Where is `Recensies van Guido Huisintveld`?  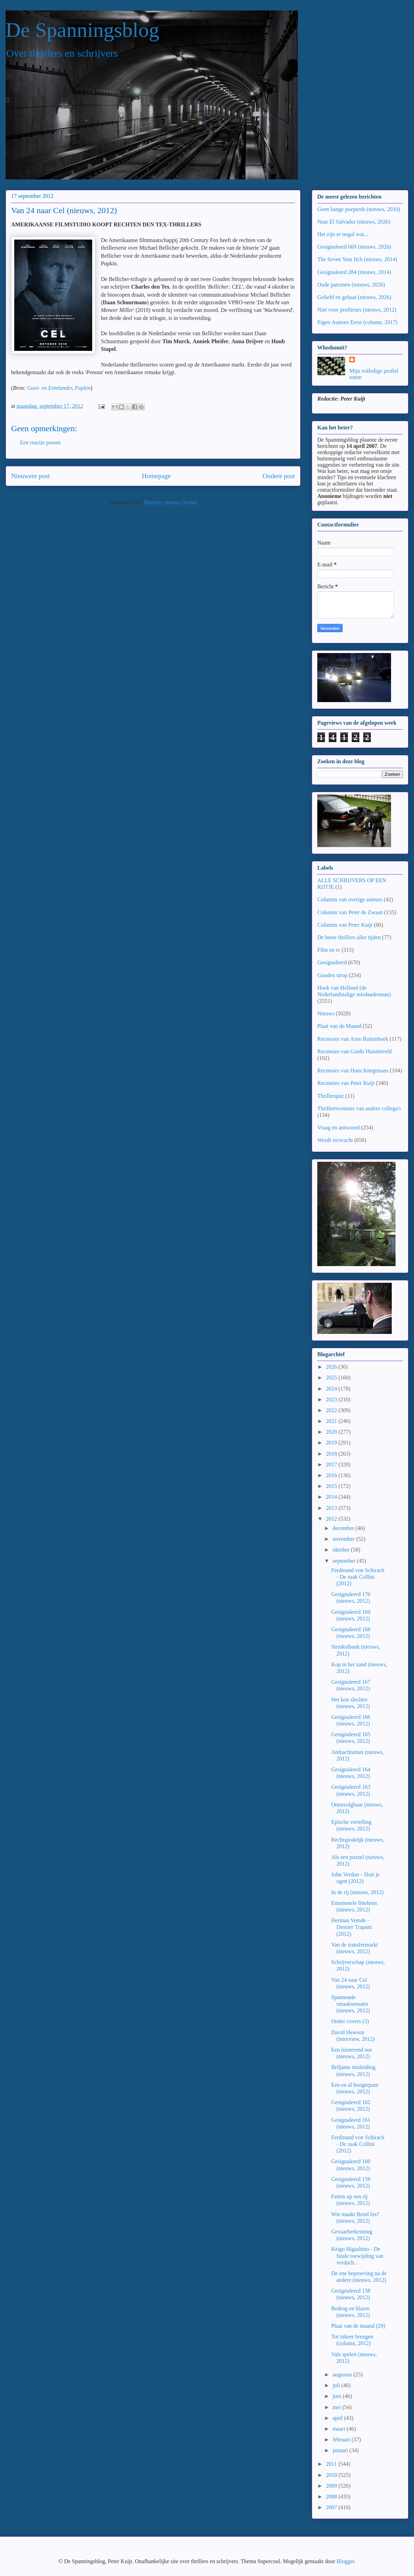 Recensies van Guido Huisintveld is located at coordinates (354, 1051).